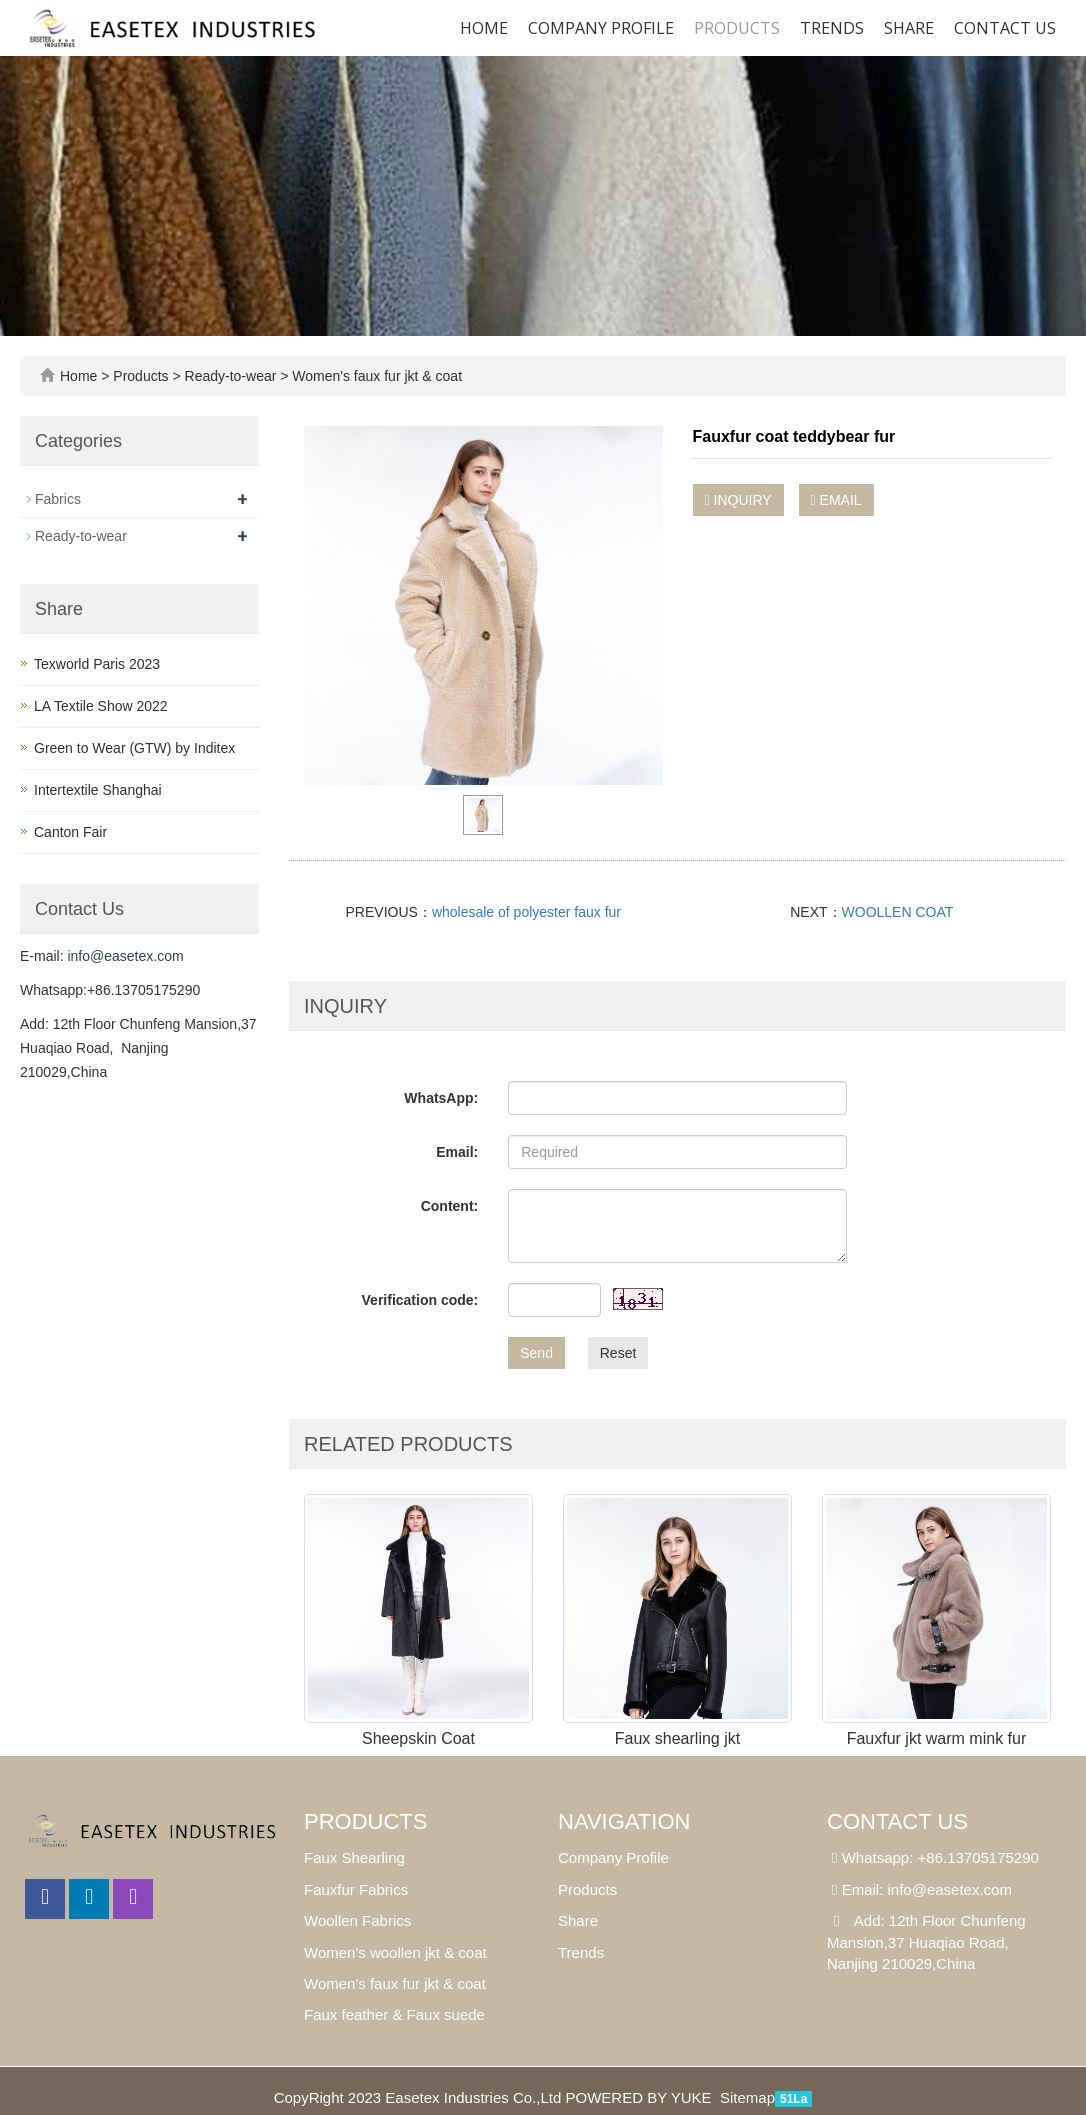 The width and height of the screenshot is (1086, 2115). I want to click on Ready-to-wear, so click(231, 376).